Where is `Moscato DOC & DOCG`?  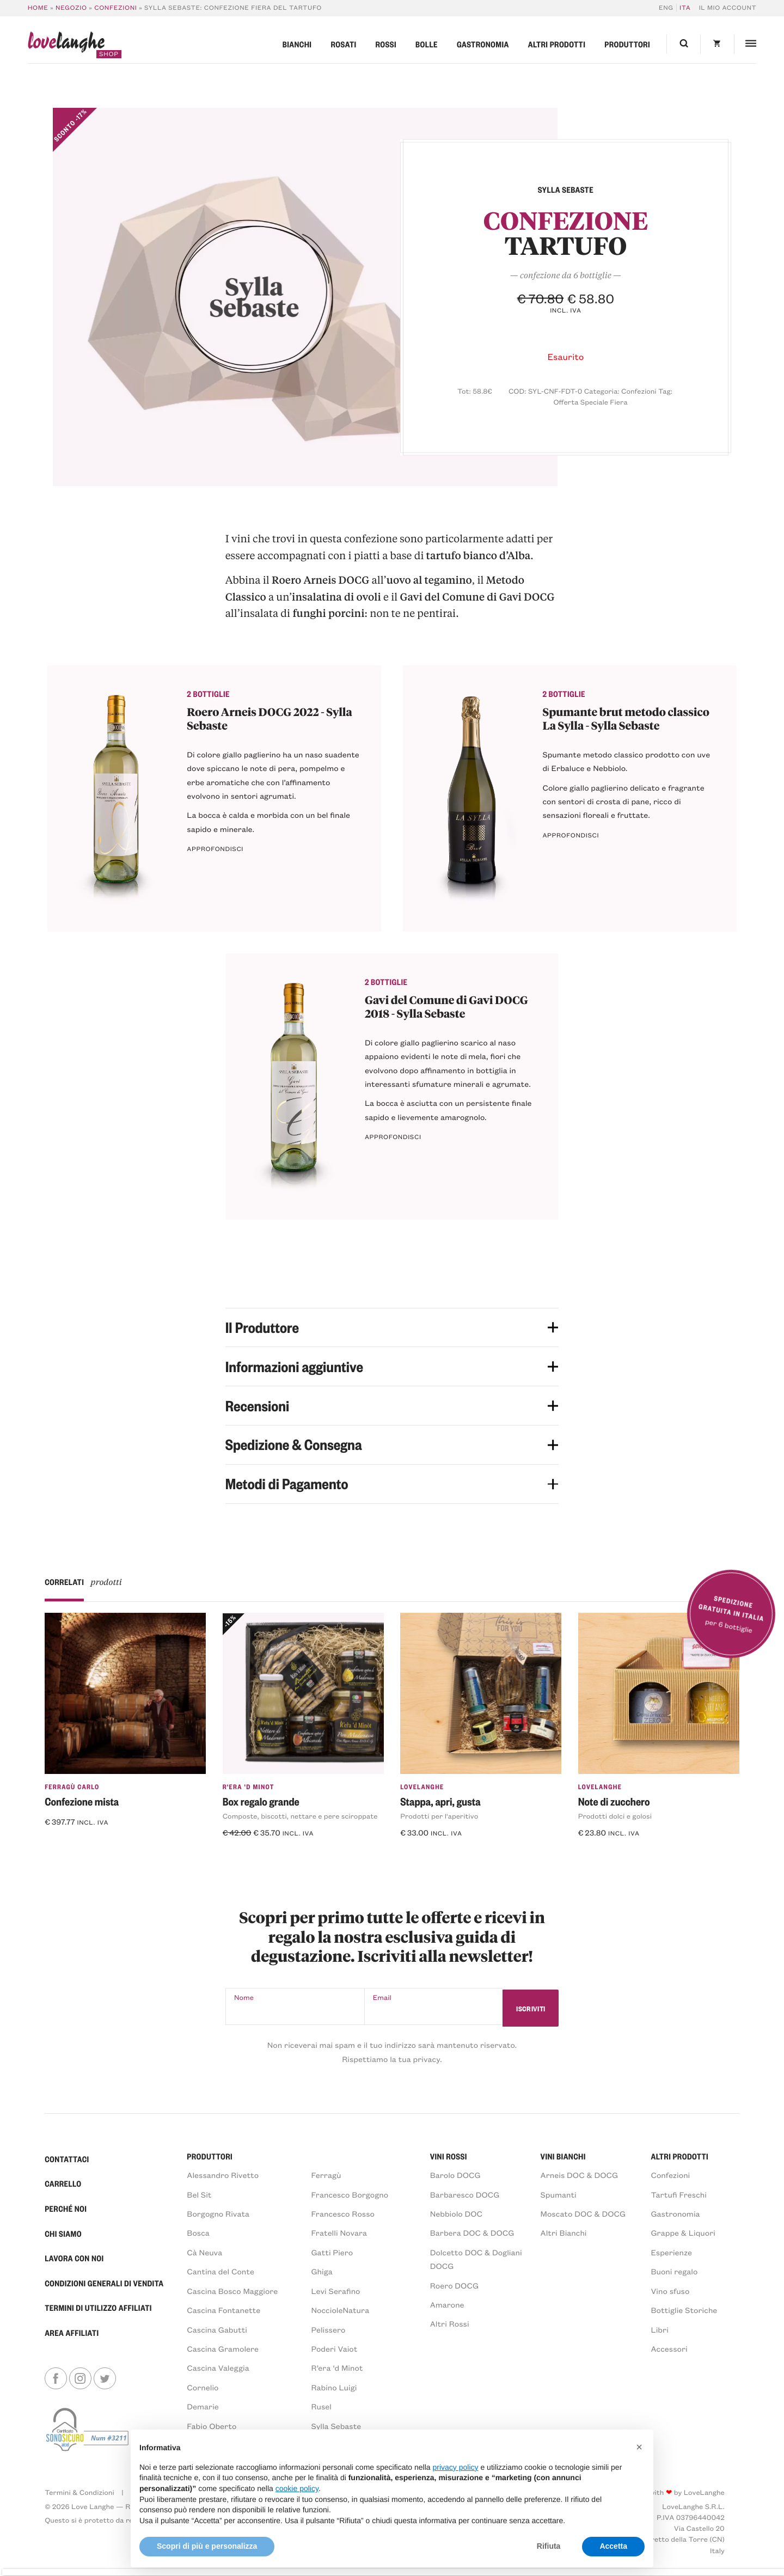
Moscato DOC & DOCG is located at coordinates (583, 2214).